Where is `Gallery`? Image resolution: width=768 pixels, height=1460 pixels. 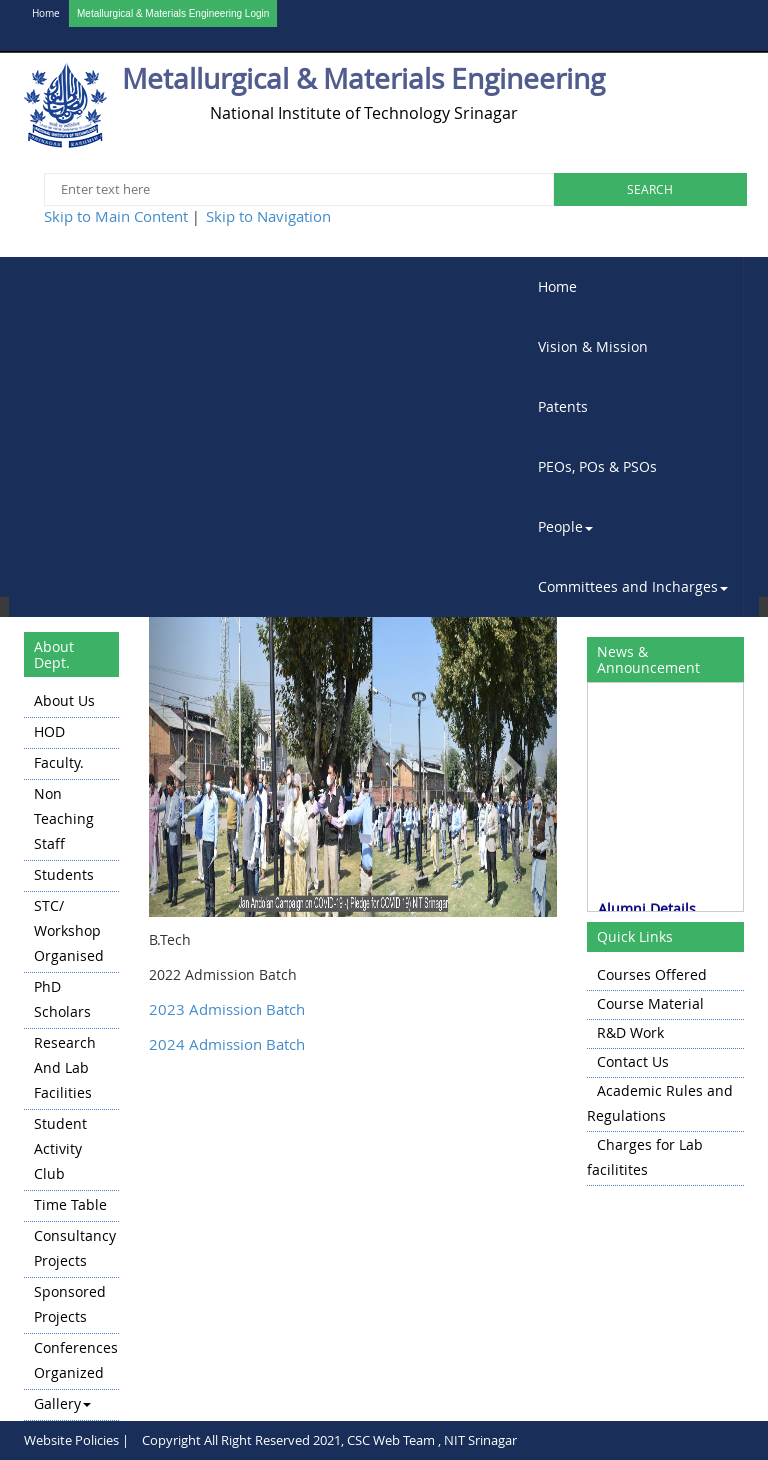
Gallery is located at coordinates (62, 1403).